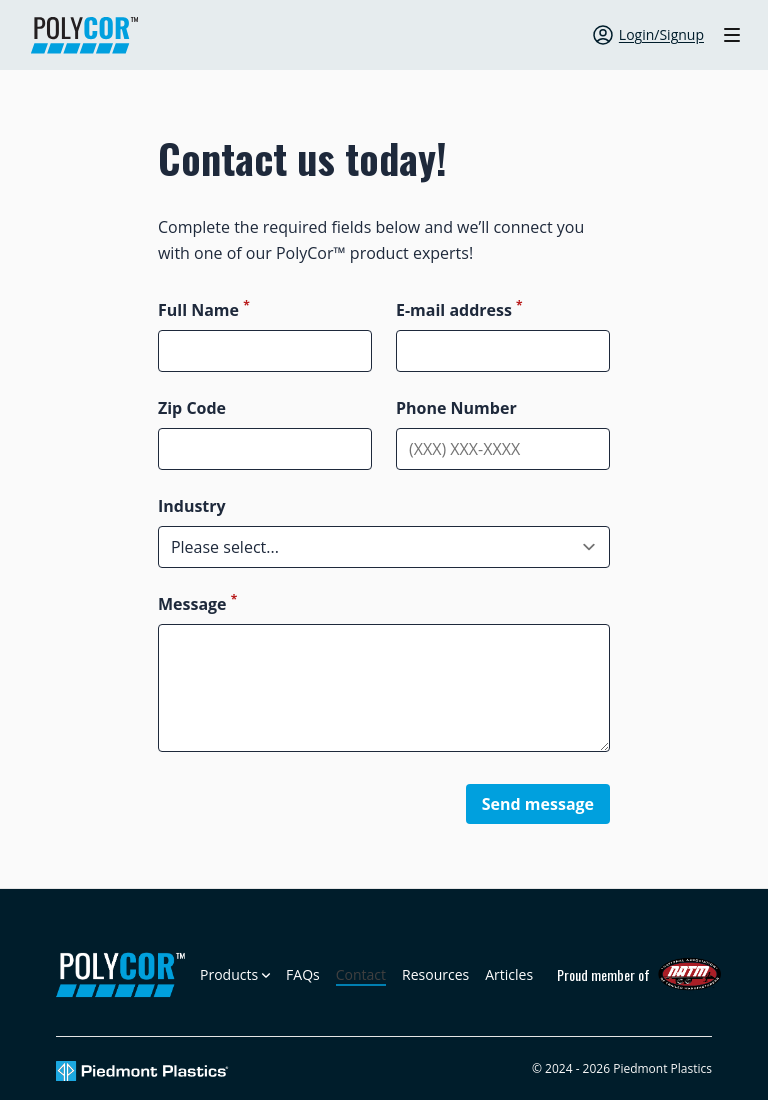  I want to click on [Open sub navigation], so click(235, 974).